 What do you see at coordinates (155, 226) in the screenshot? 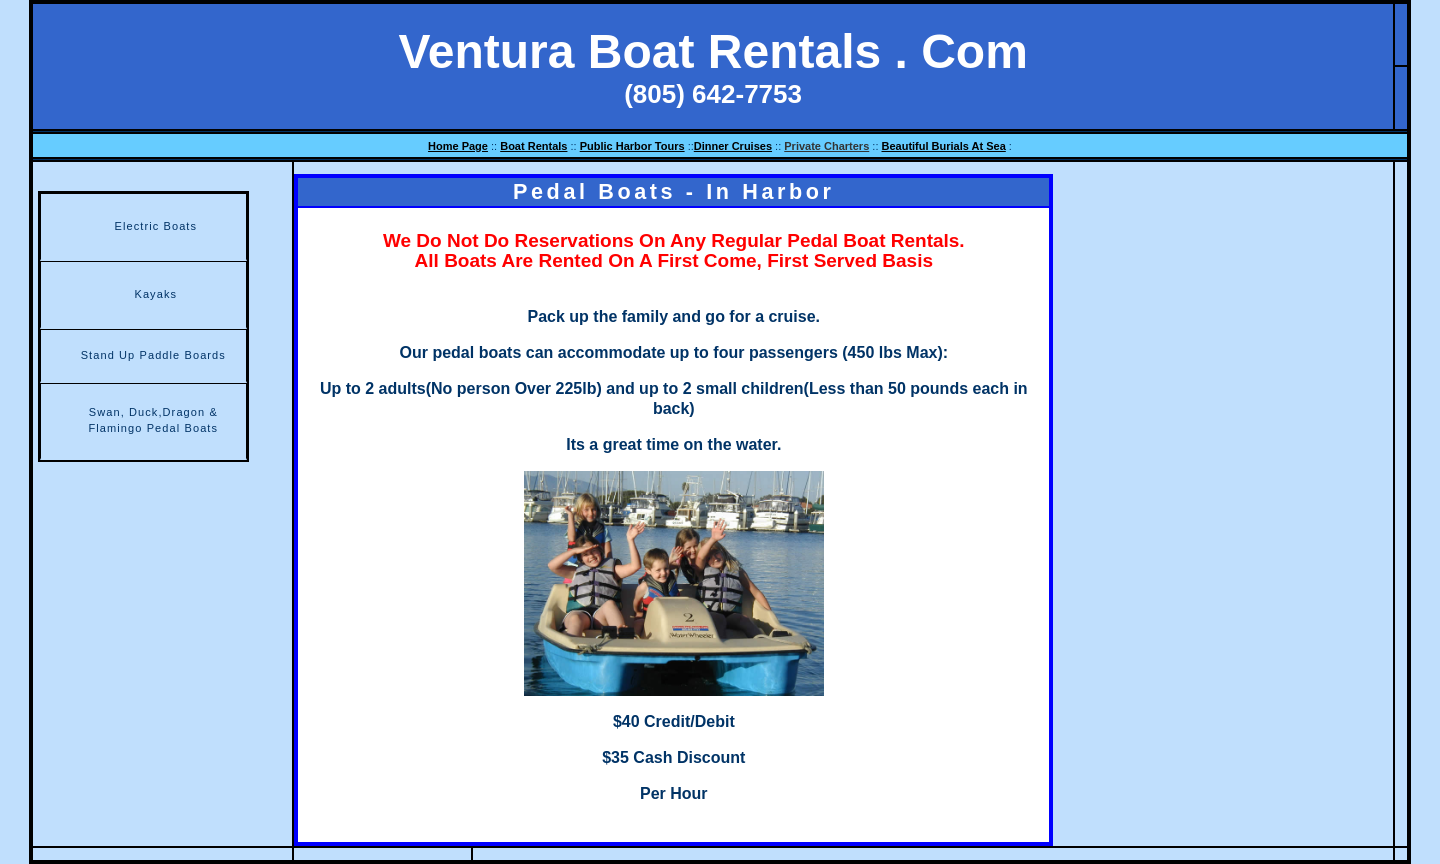
I see `Electric Boats` at bounding box center [155, 226].